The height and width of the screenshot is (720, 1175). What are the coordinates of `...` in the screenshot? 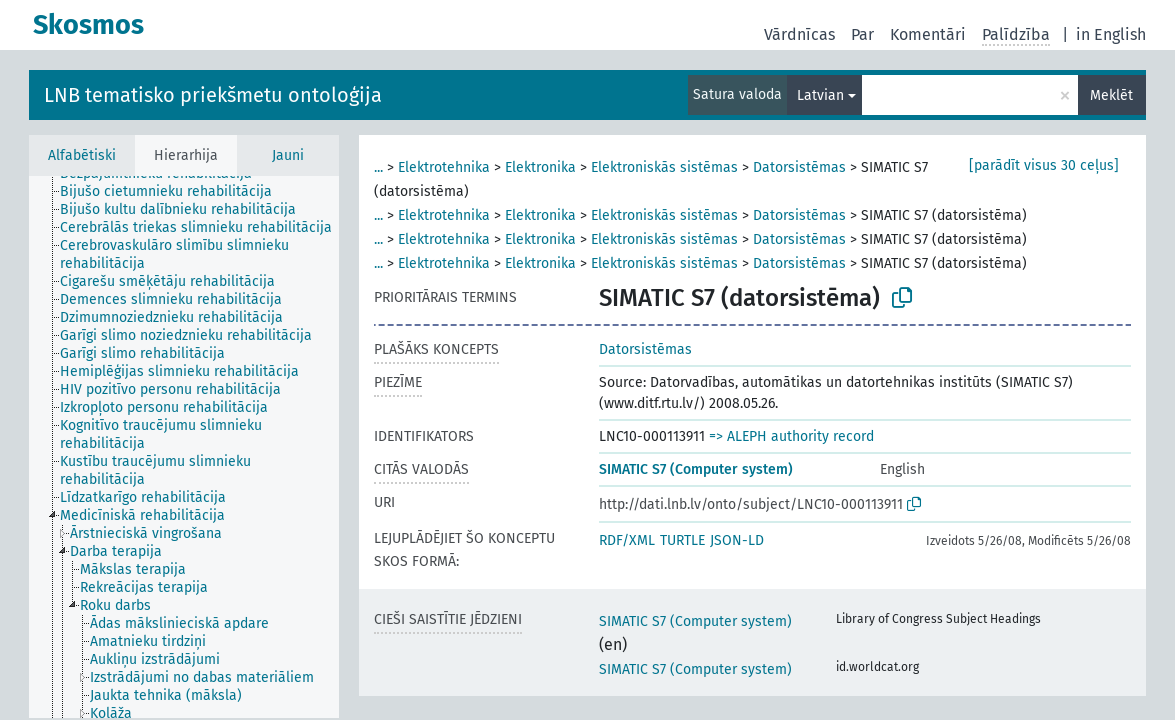 It's located at (378, 167).